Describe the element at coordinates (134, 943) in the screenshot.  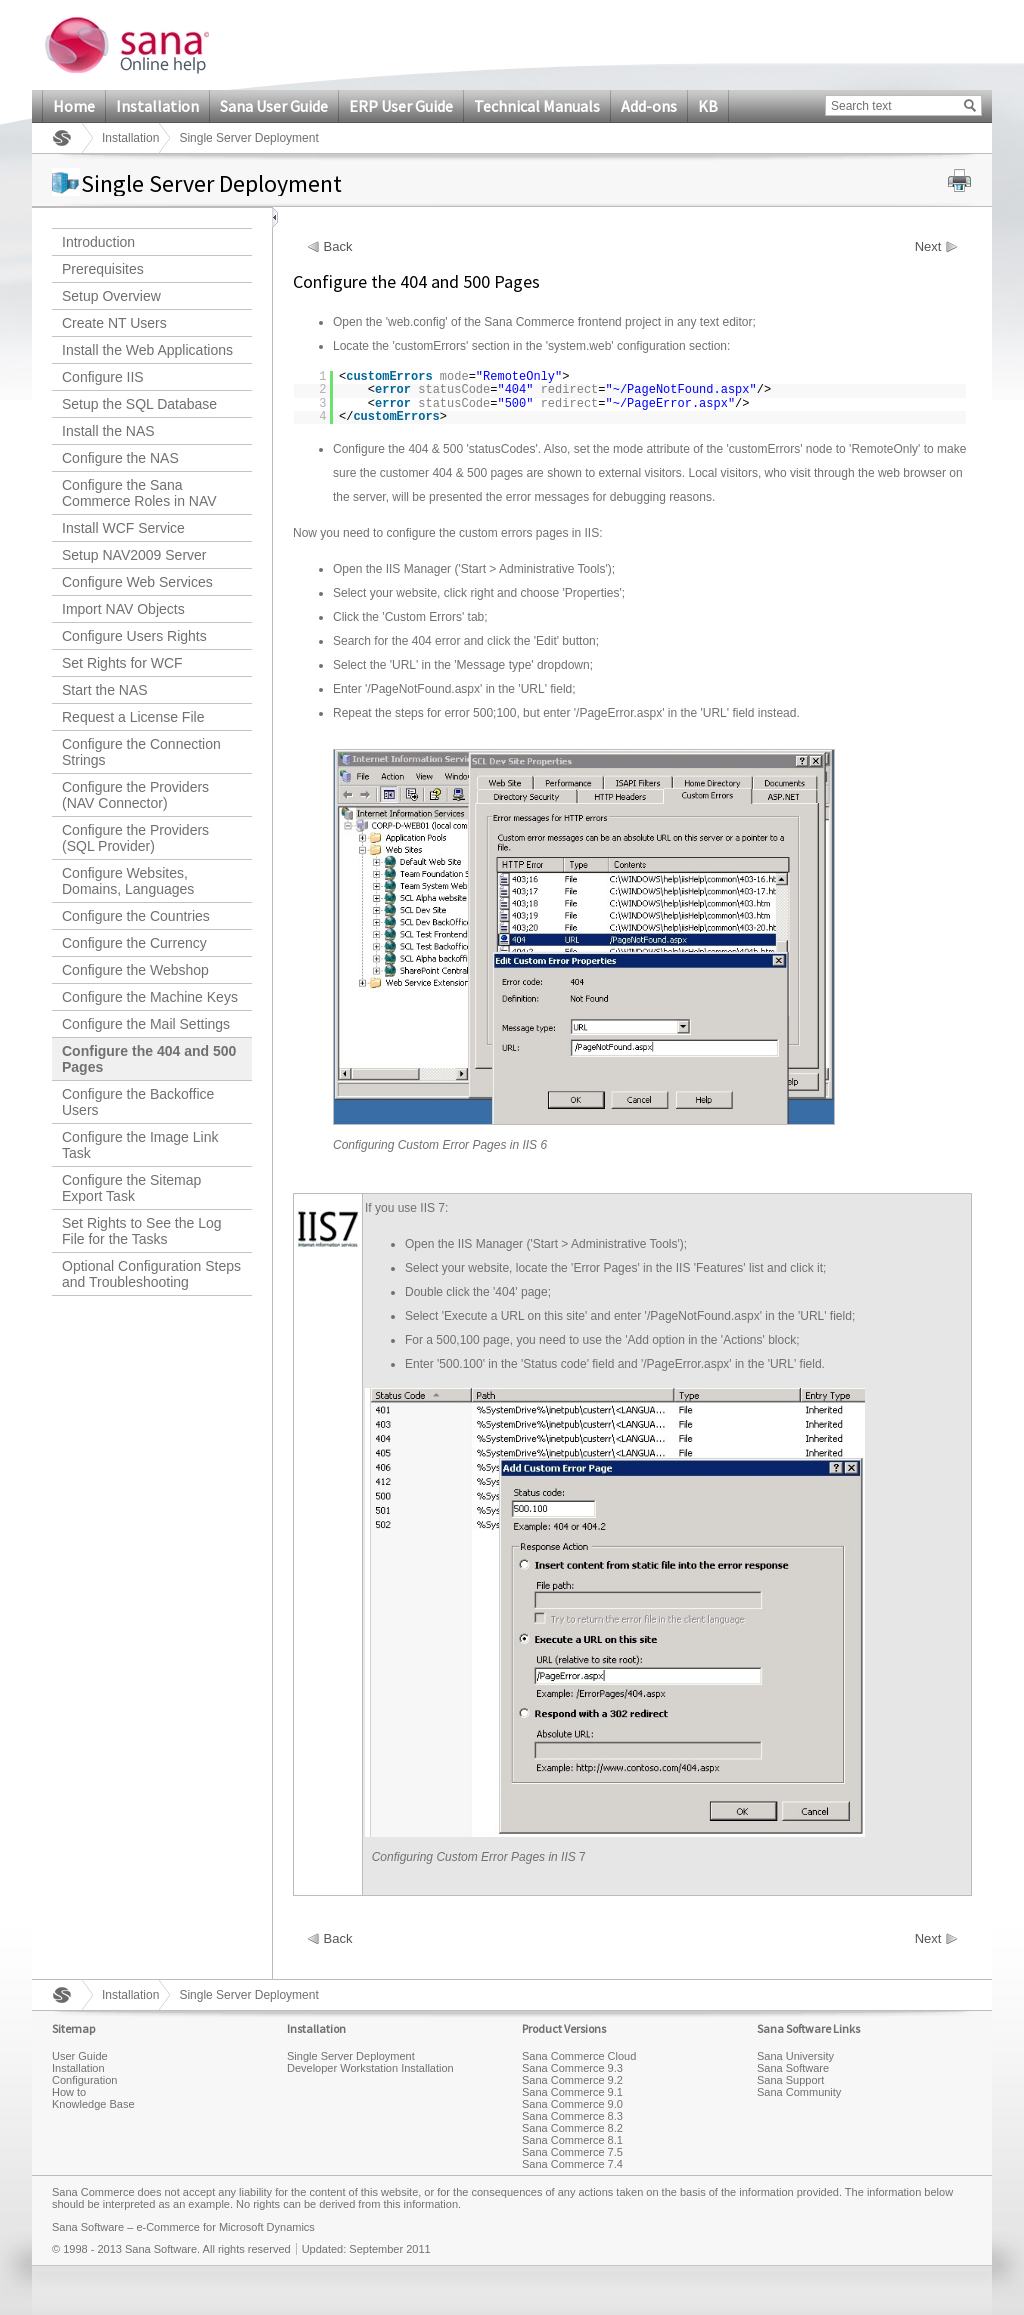
I see `Configure the Currency` at that location.